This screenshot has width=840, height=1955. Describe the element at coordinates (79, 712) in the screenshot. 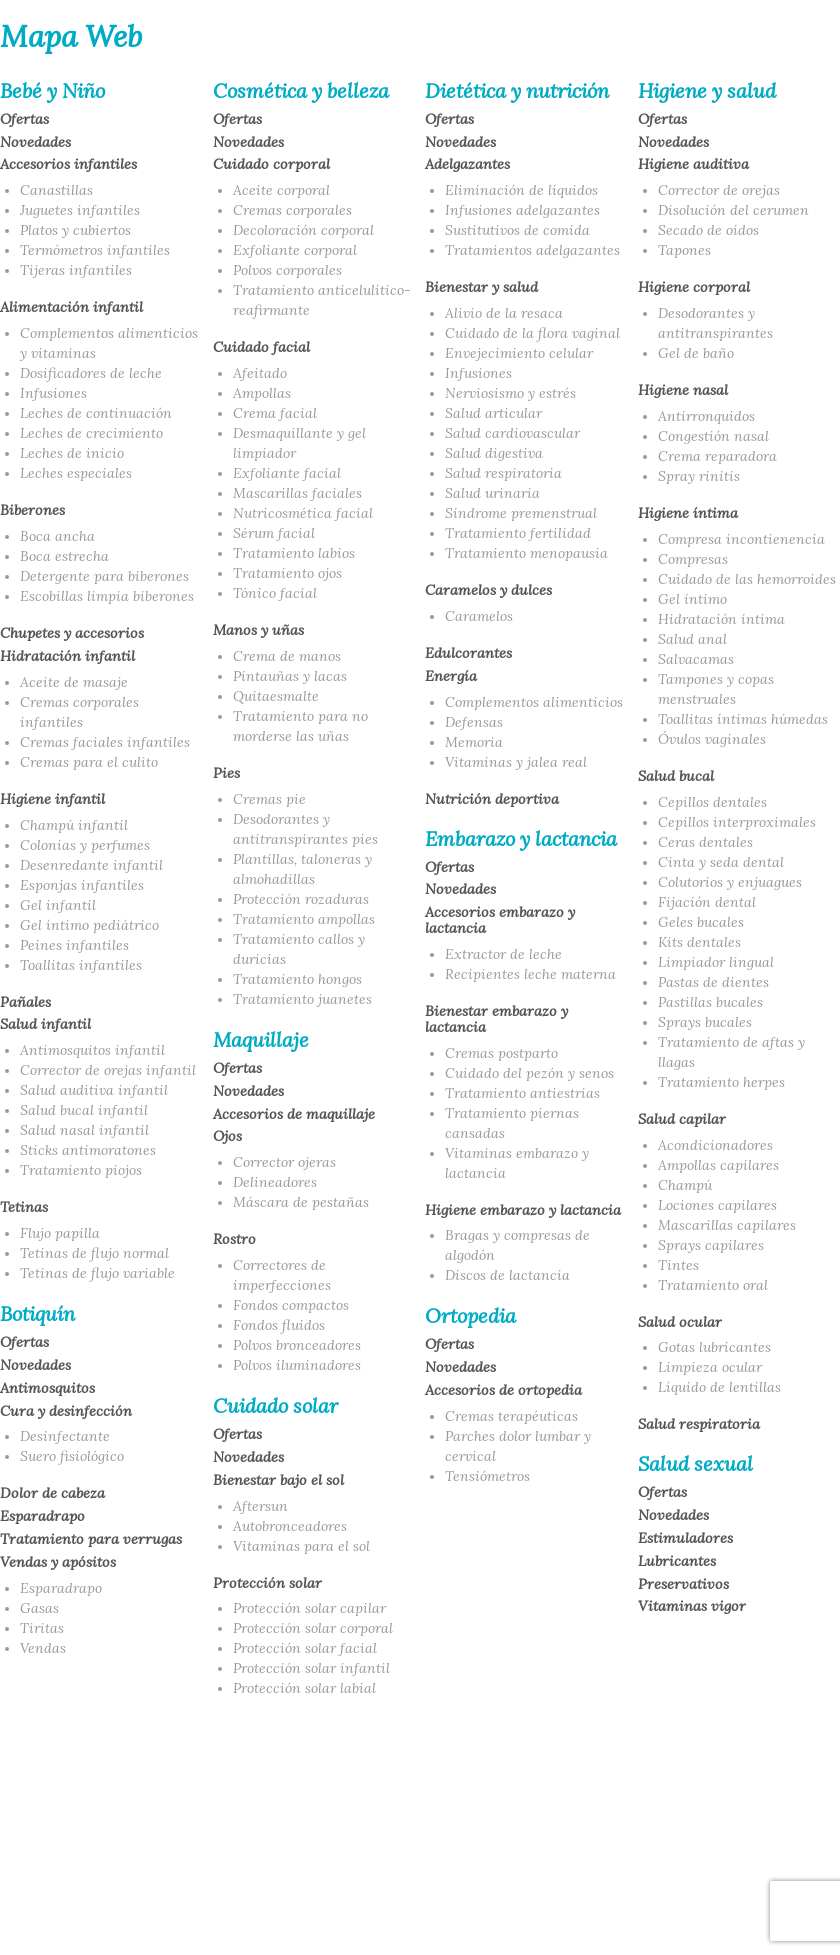

I see `Cremas corporales infantiles` at that location.